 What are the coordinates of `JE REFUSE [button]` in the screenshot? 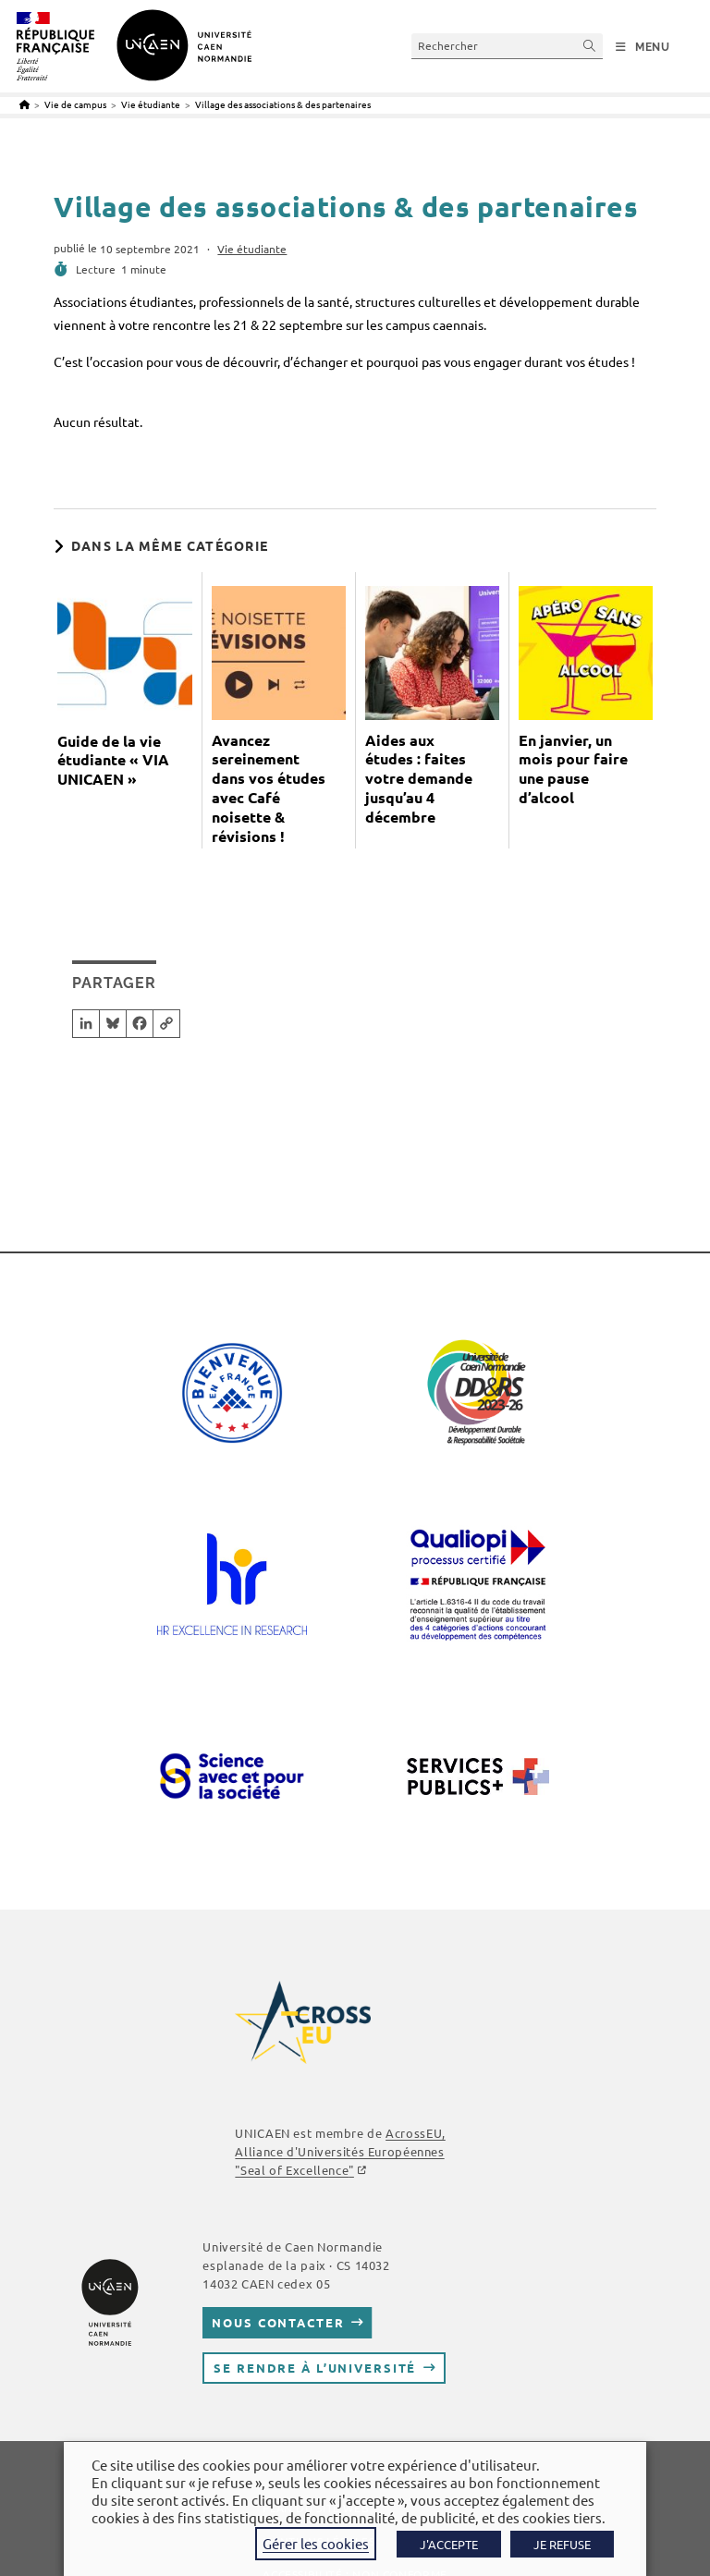 It's located at (562, 2544).